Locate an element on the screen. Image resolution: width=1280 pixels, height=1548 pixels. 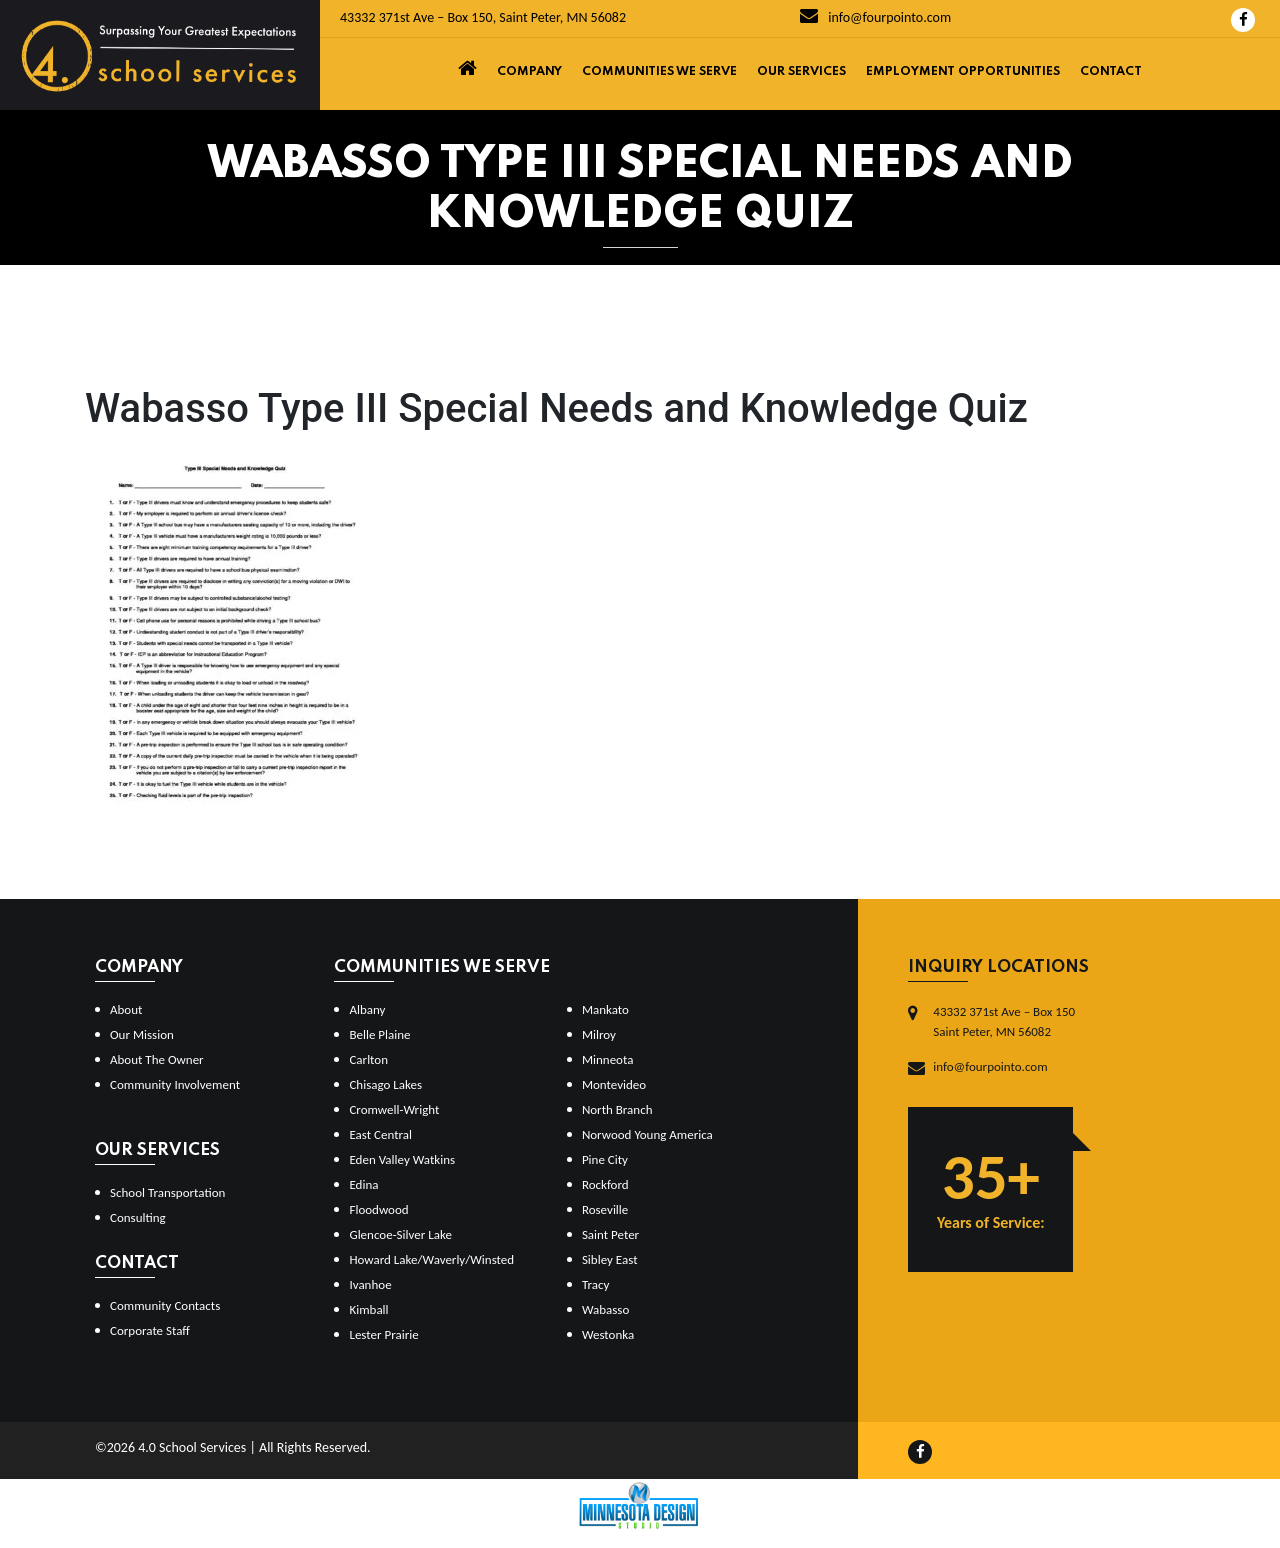
About is located at coordinates (126, 1009).